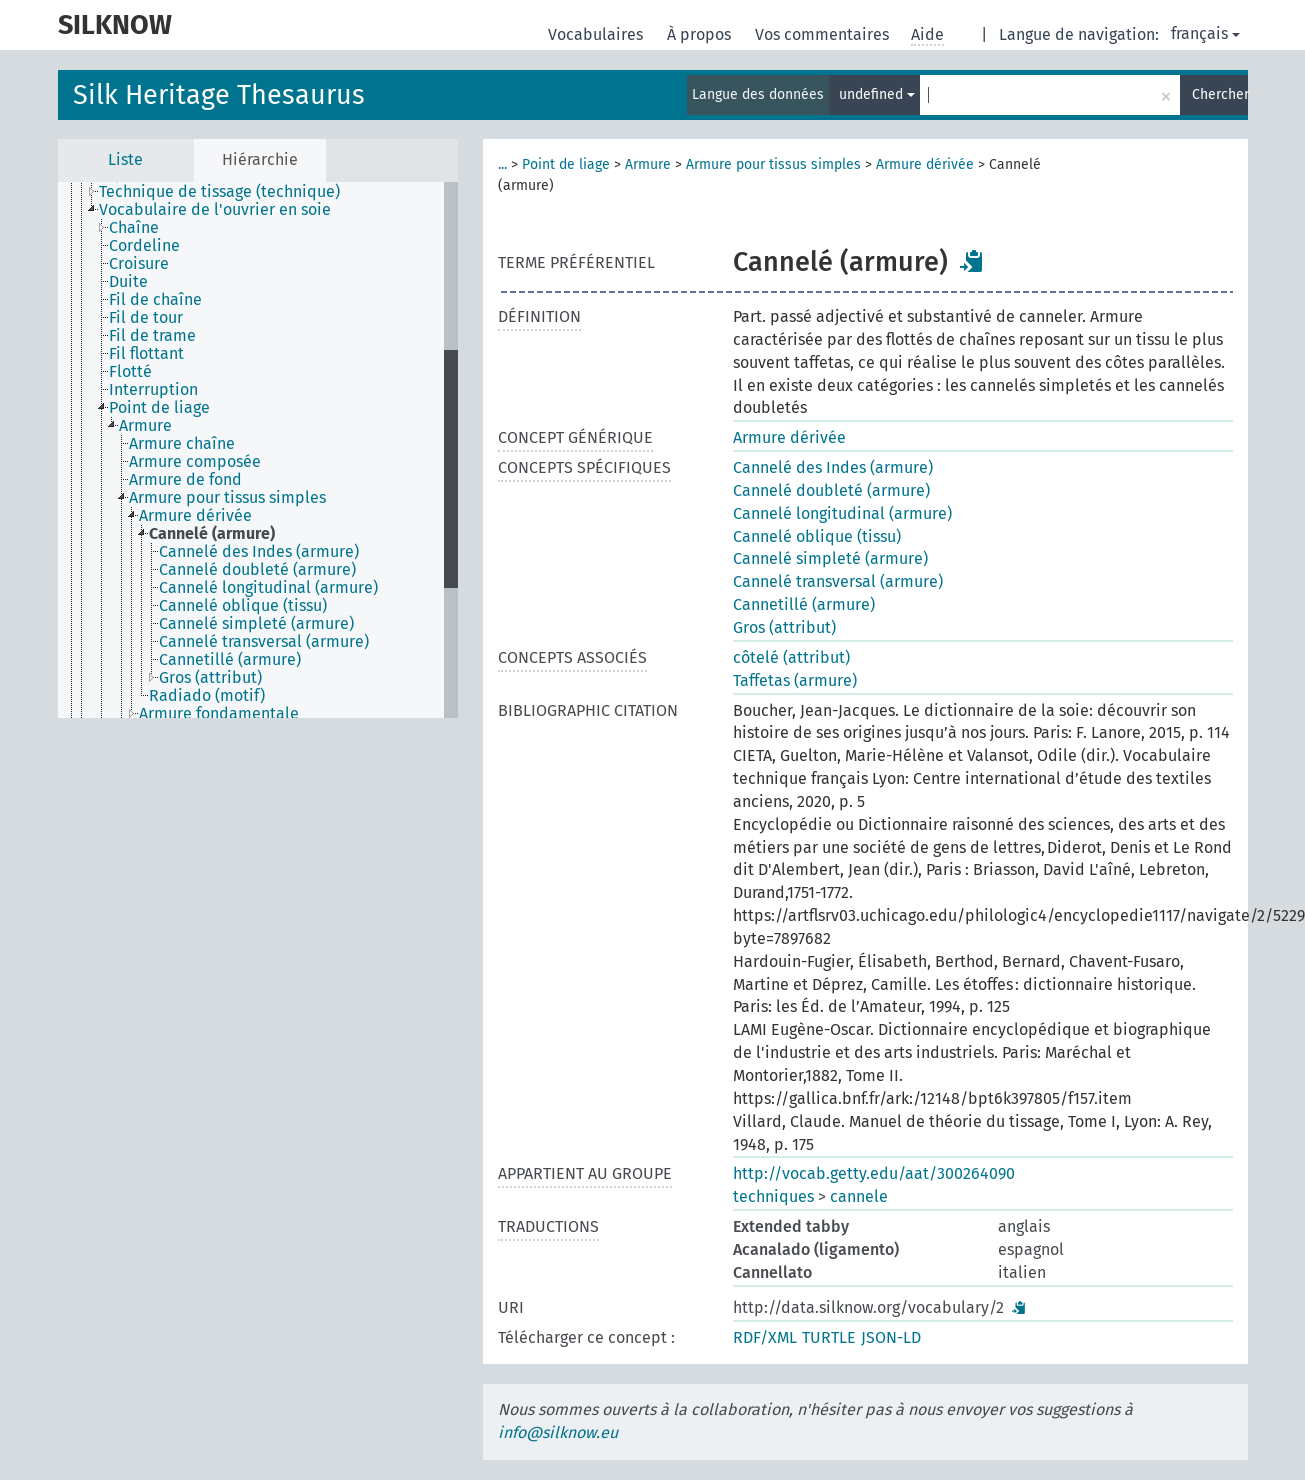 This screenshot has width=1305, height=1480. What do you see at coordinates (838, 581) in the screenshot?
I see `Cannelé transversal (armure)` at bounding box center [838, 581].